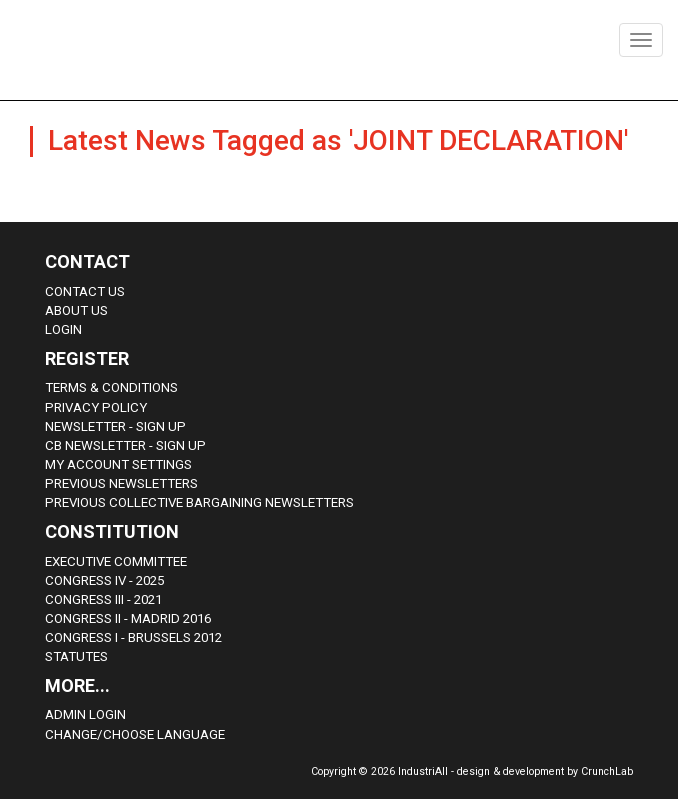  Describe the element at coordinates (121, 483) in the screenshot. I see `Previous Newsletters` at that location.